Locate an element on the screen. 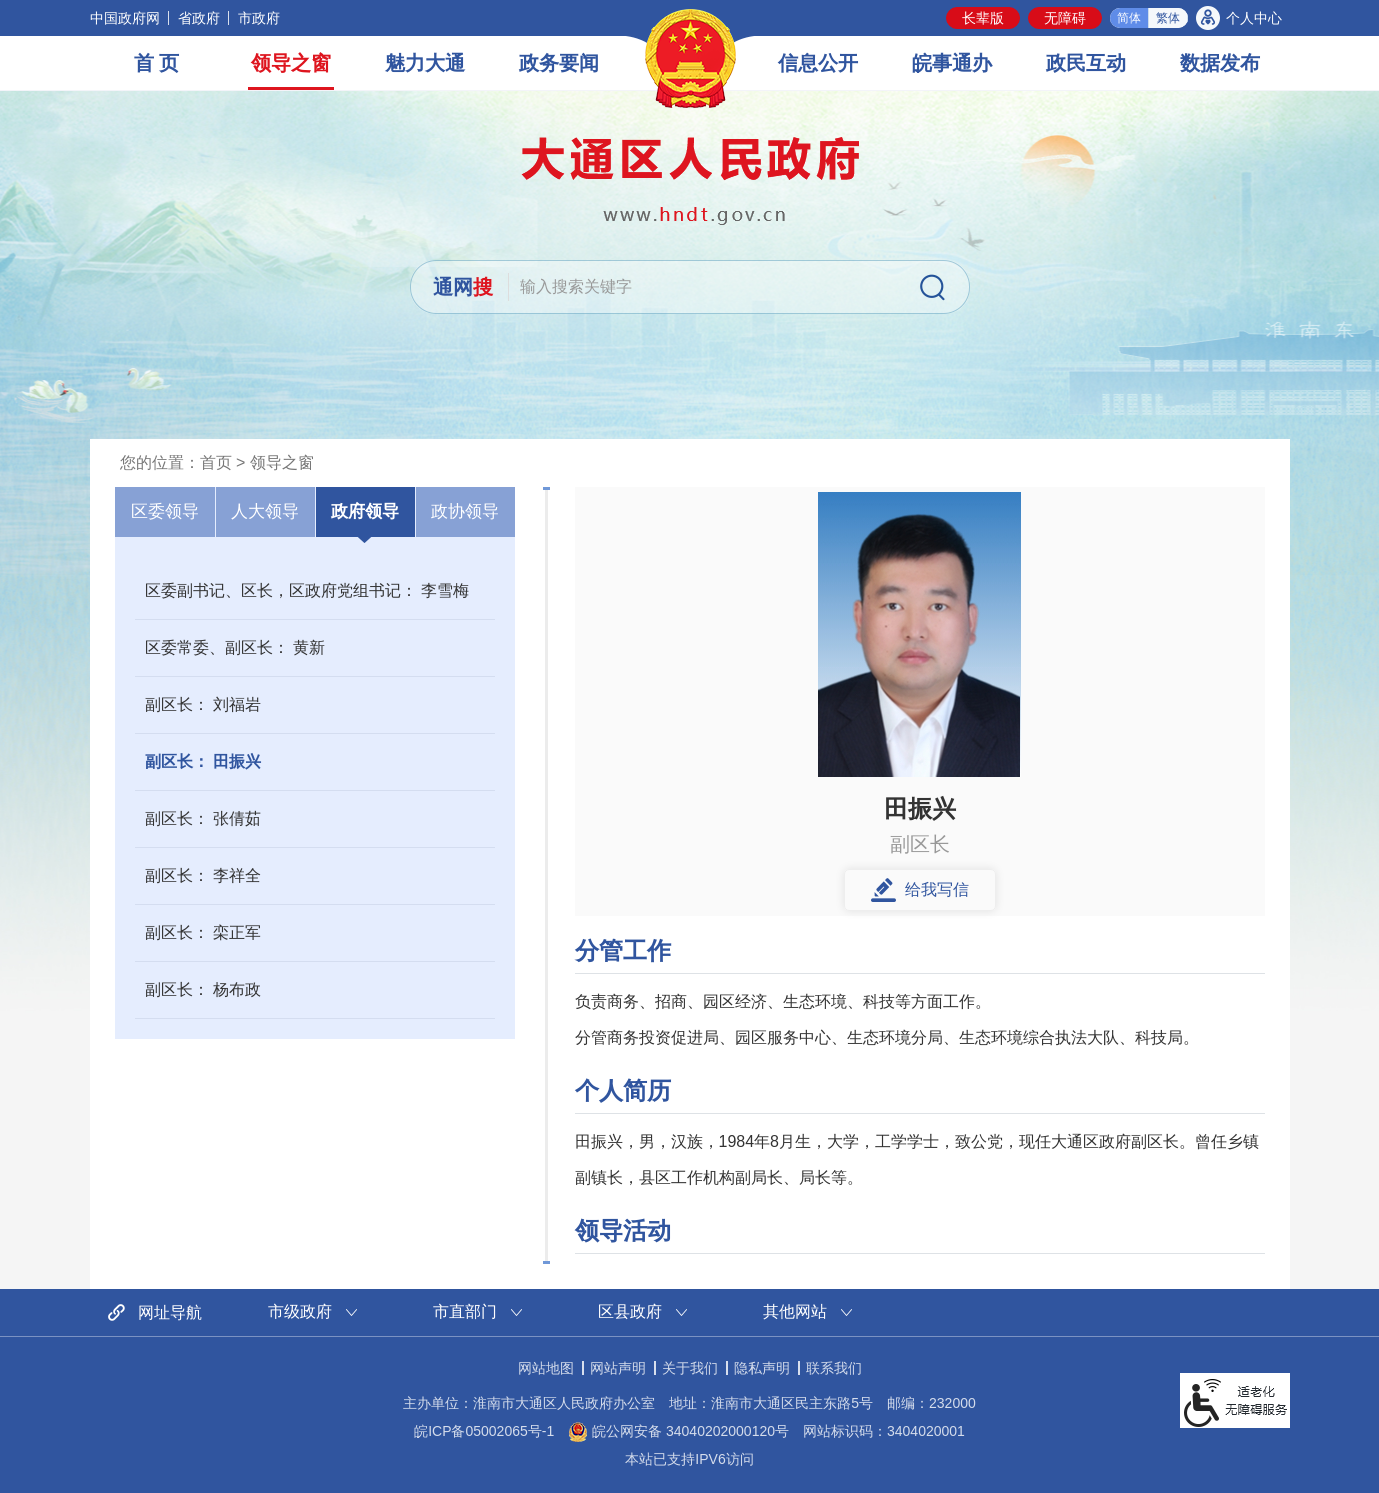 The image size is (1379, 1493). 网站地图 is located at coordinates (546, 1368).